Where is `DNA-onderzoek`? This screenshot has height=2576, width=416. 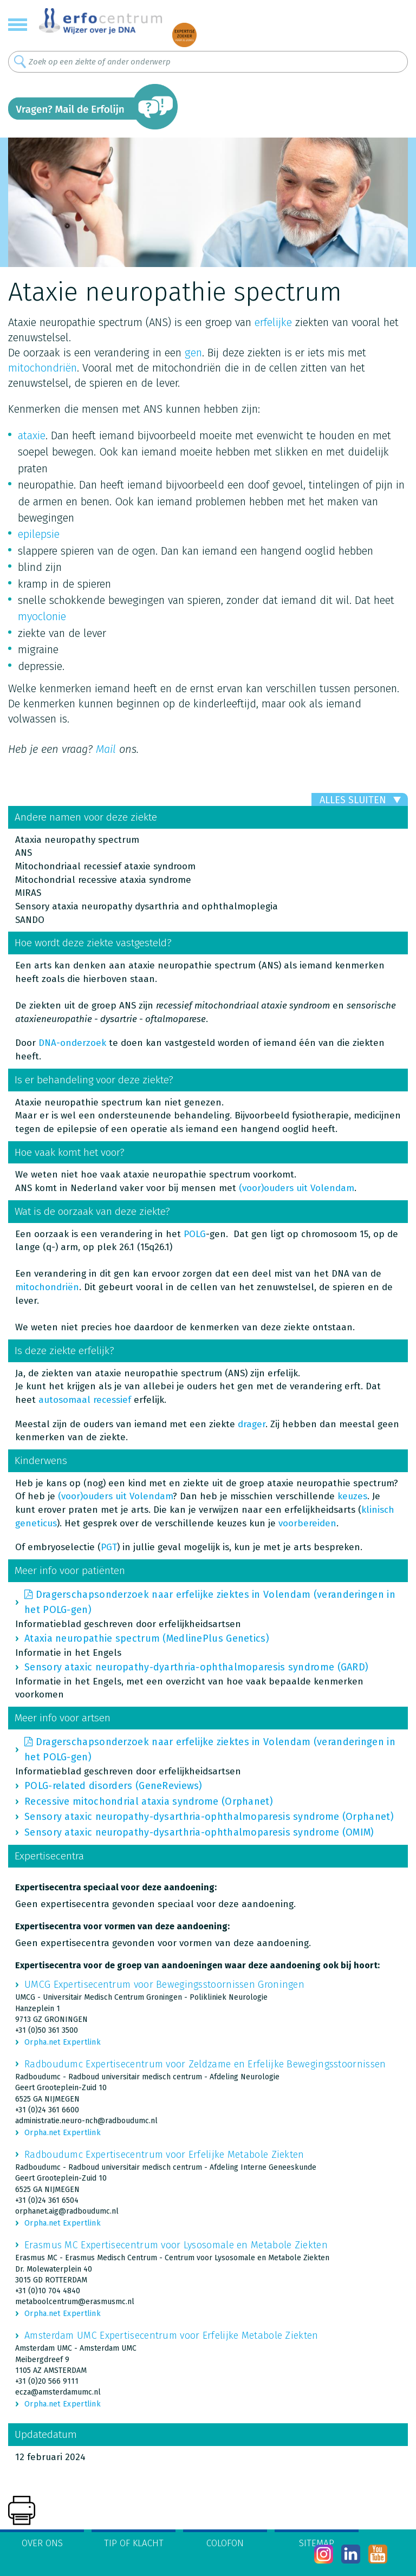 DNA-onderzoek is located at coordinates (71, 1043).